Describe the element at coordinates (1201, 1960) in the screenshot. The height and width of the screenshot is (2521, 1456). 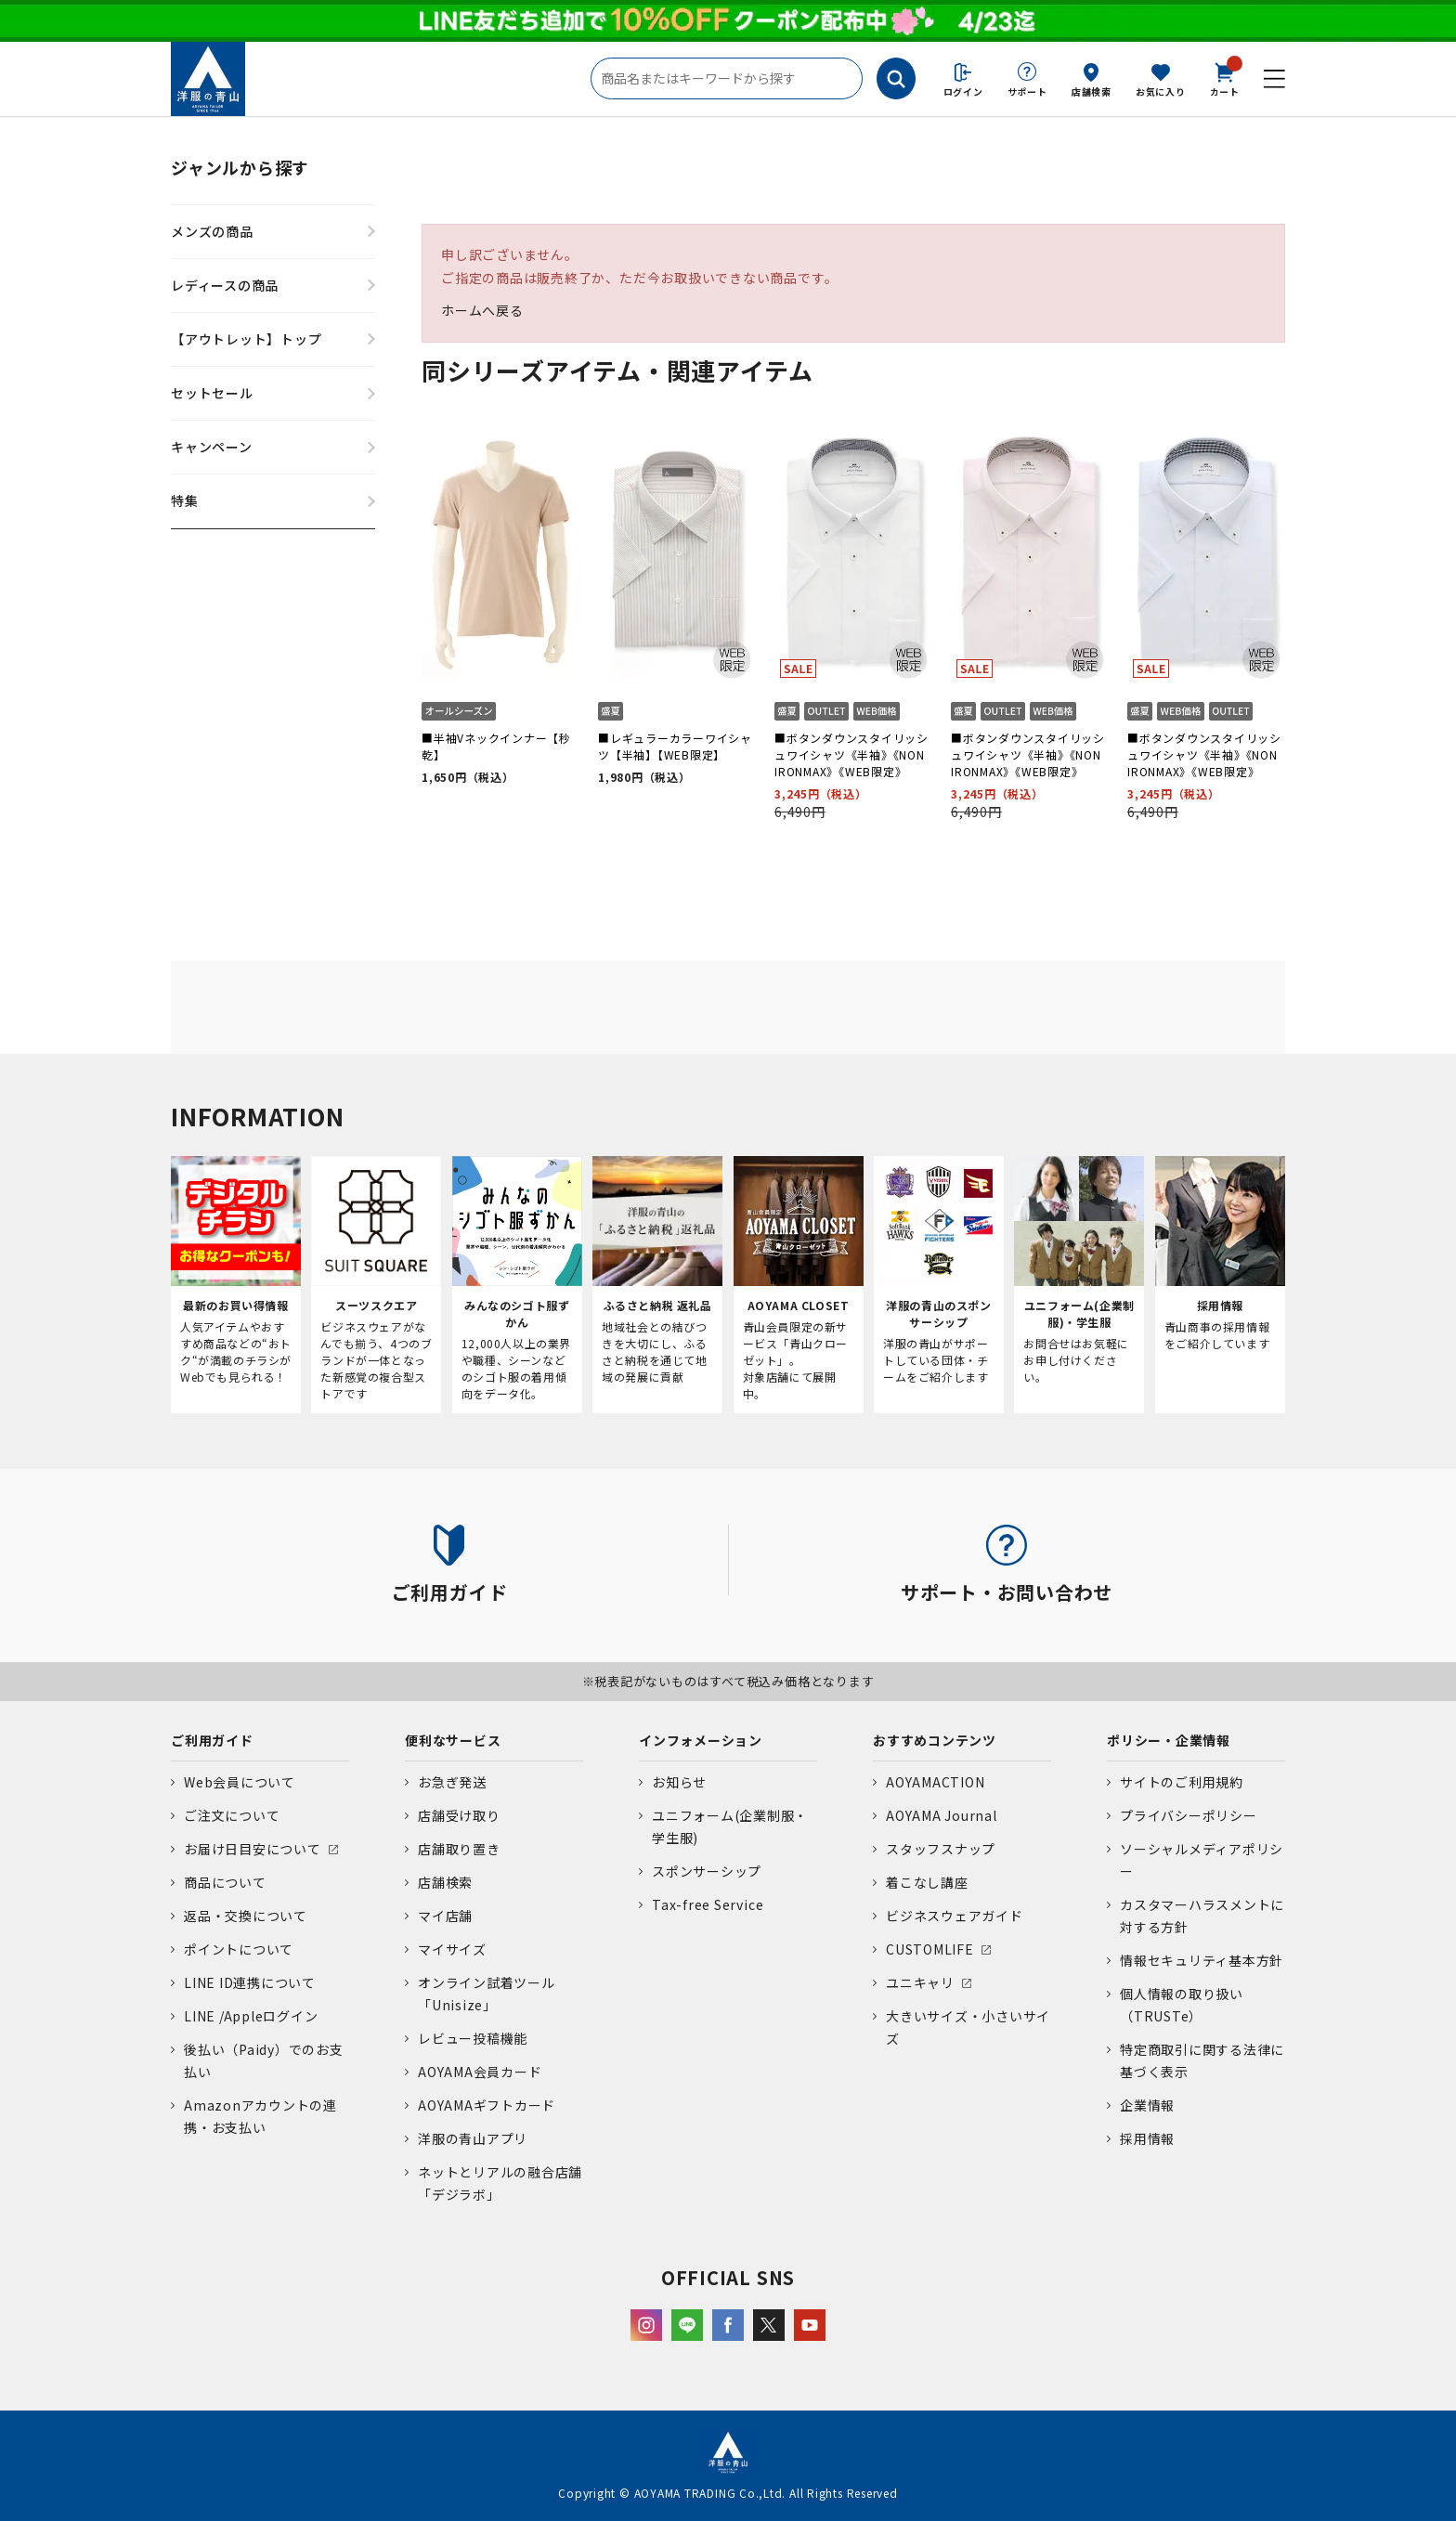
I see `情報セキュリティ基本方針` at that location.